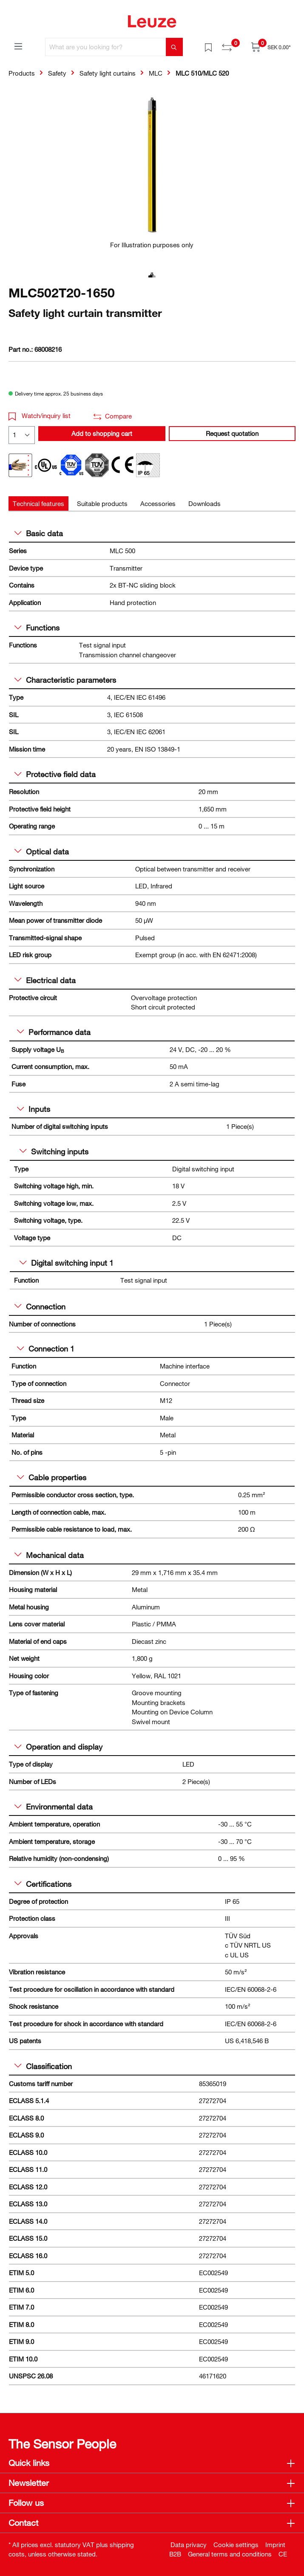 The width and height of the screenshot is (304, 2576). I want to click on [Menu], so click(18, 46).